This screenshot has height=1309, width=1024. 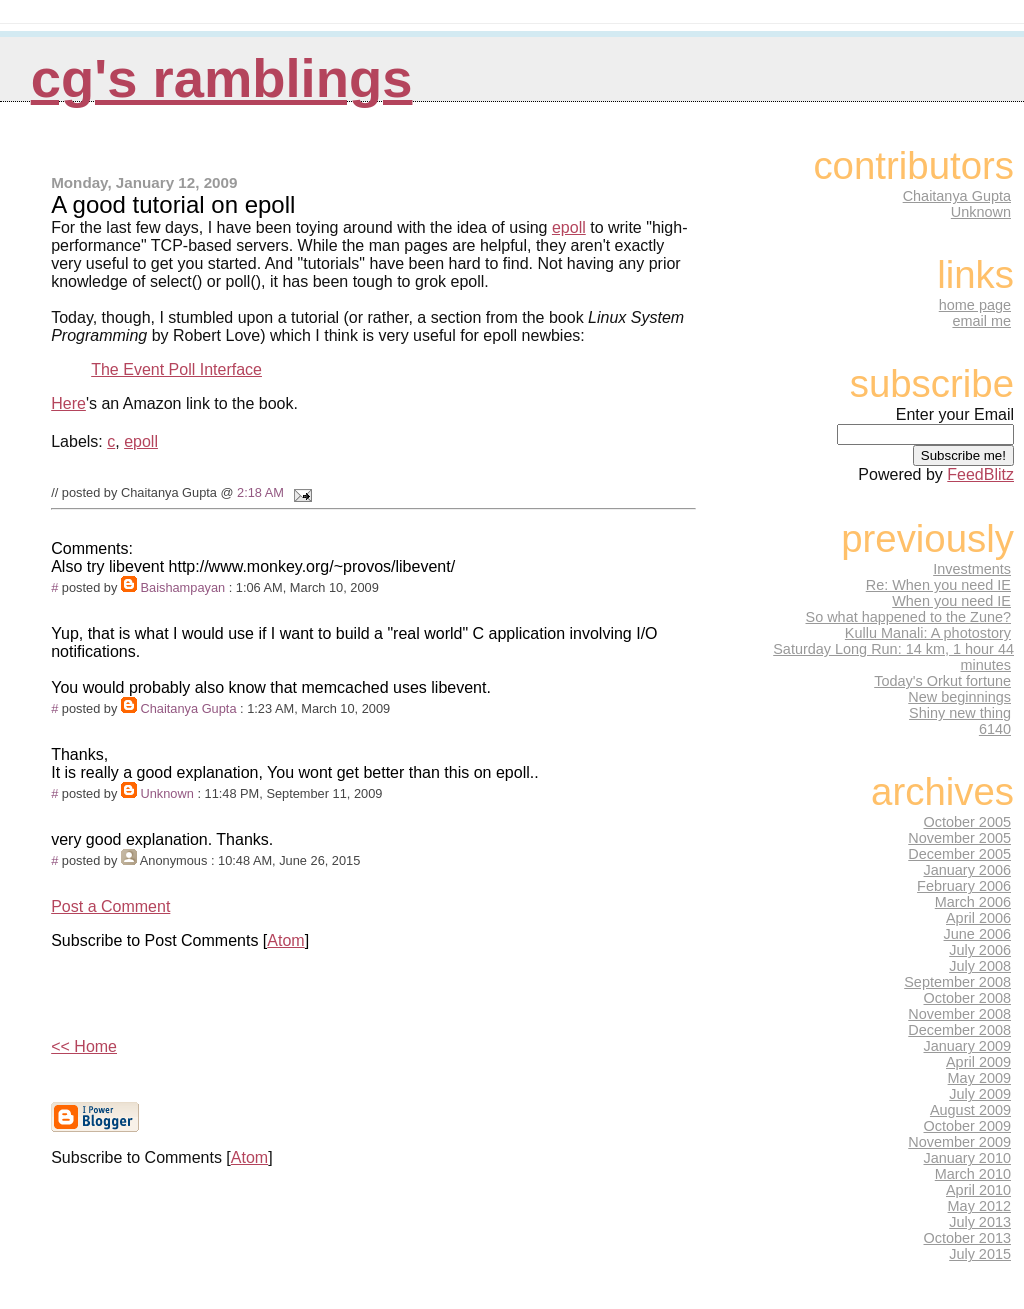 What do you see at coordinates (951, 601) in the screenshot?
I see `When you need IE` at bounding box center [951, 601].